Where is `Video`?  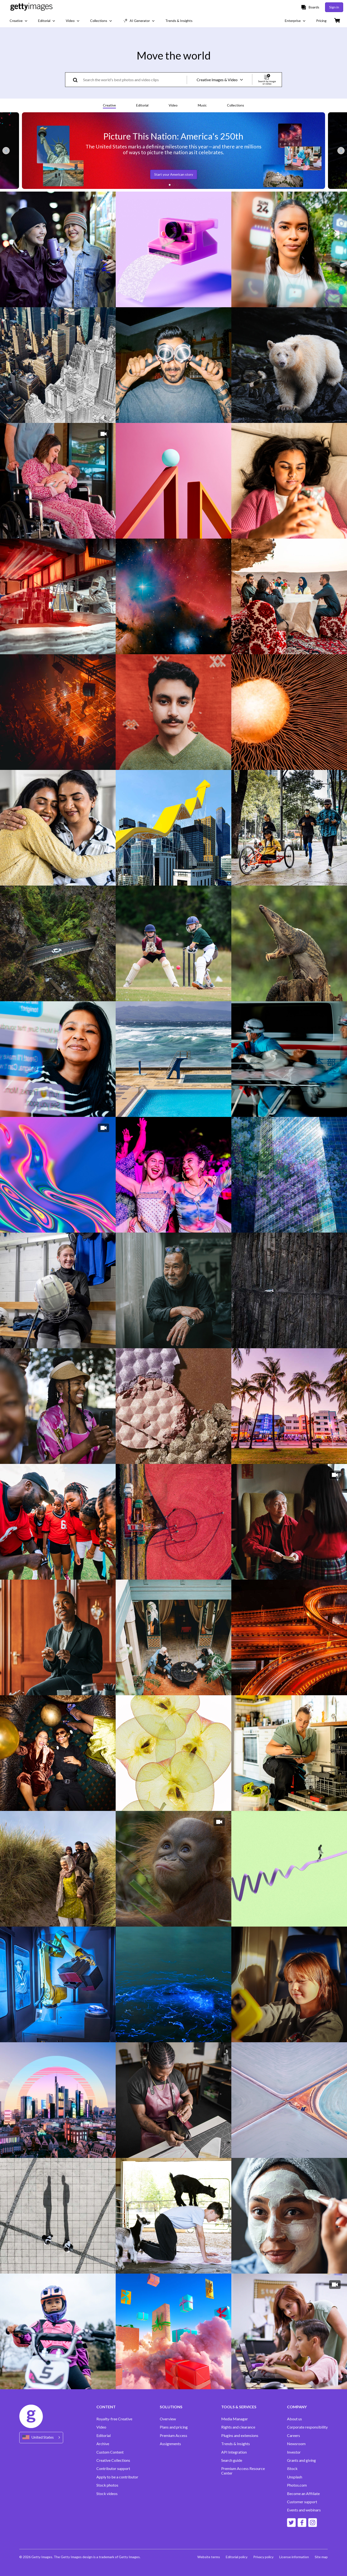 Video is located at coordinates (173, 105).